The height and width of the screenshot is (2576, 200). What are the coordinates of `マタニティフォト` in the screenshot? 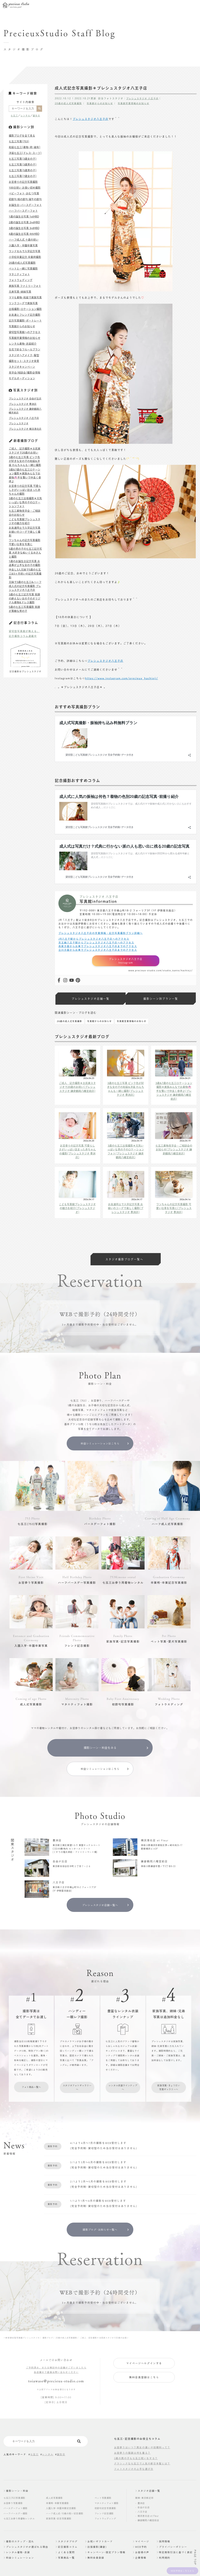 It's located at (19, 274).